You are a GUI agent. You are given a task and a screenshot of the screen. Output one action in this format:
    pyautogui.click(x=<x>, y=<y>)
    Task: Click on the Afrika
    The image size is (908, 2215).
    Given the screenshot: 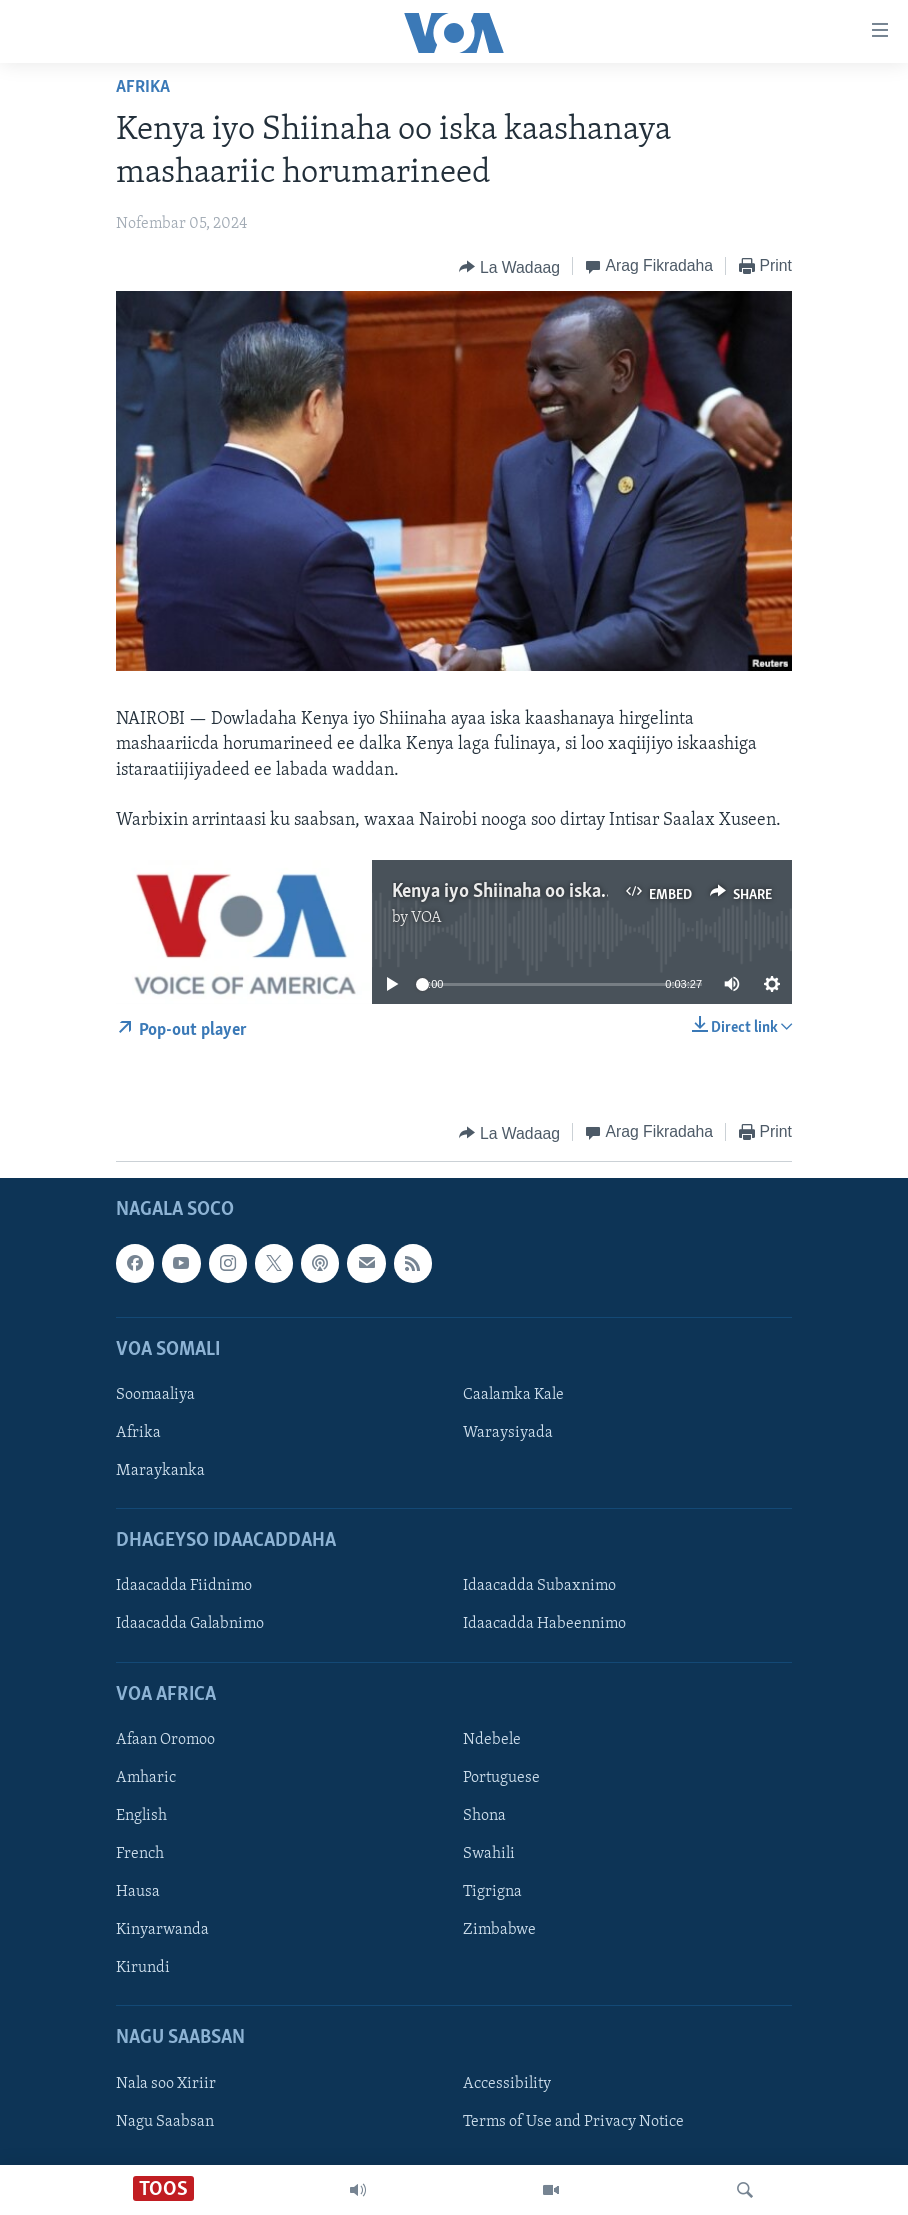 What is the action you would take?
    pyautogui.click(x=143, y=87)
    